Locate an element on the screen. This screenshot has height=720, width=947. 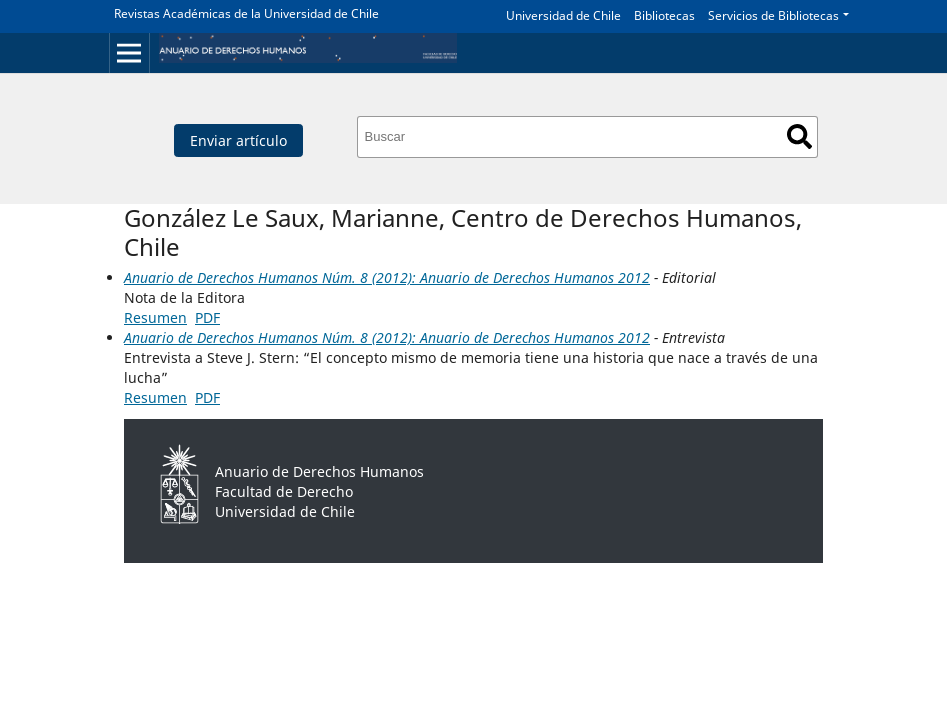
Enviar artículo is located at coordinates (238, 140).